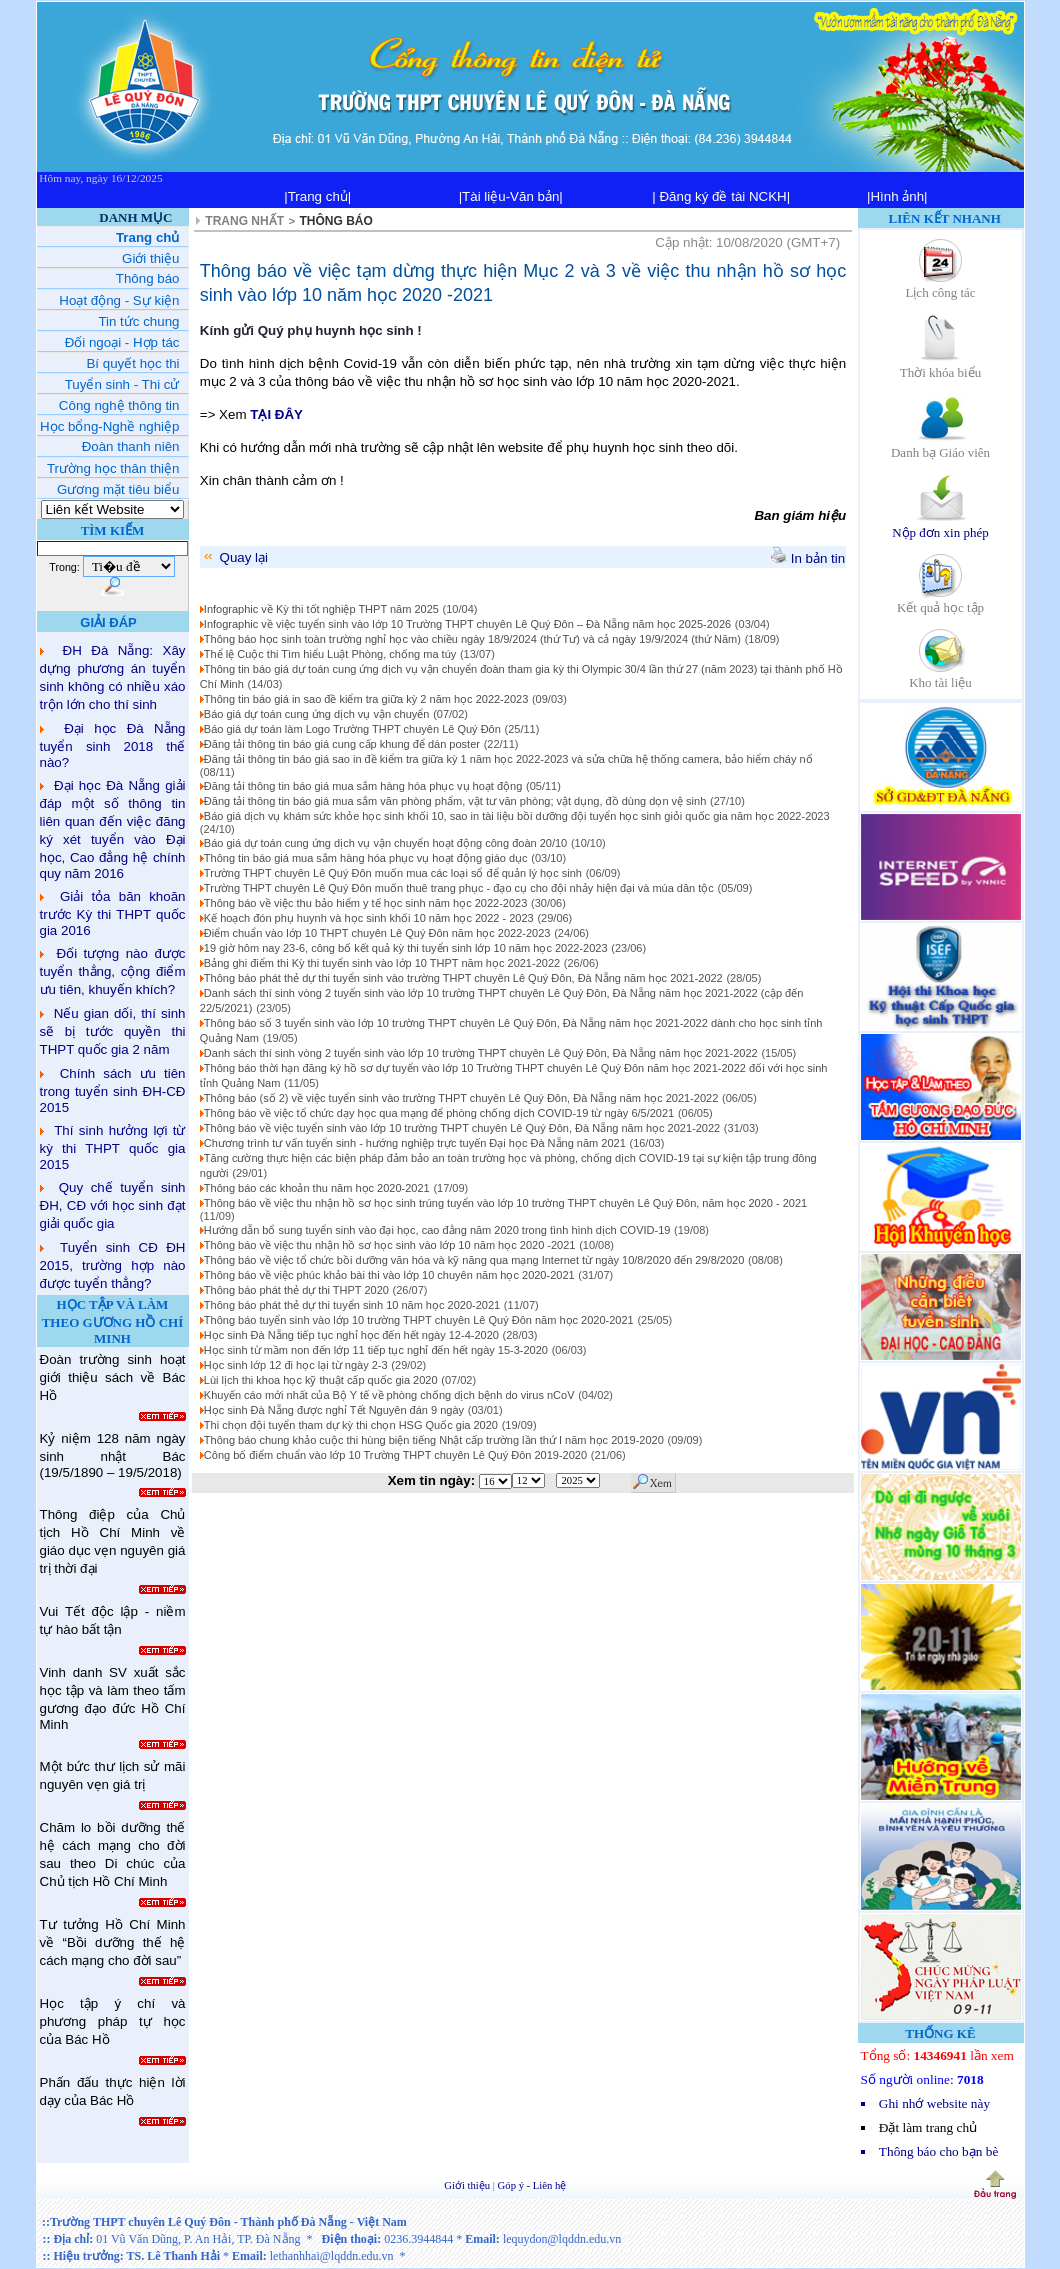  I want to click on Nếu gian dối, thí sinh sẽ bị tước quyền thi THPT quốc gia 2 năm, so click(113, 1031).